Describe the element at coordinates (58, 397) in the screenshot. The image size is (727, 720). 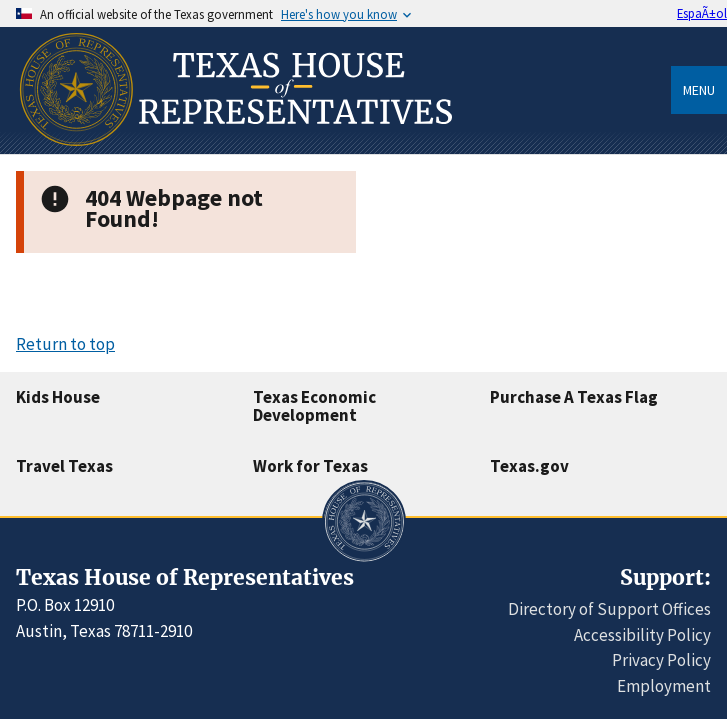
I see `Kids House` at that location.